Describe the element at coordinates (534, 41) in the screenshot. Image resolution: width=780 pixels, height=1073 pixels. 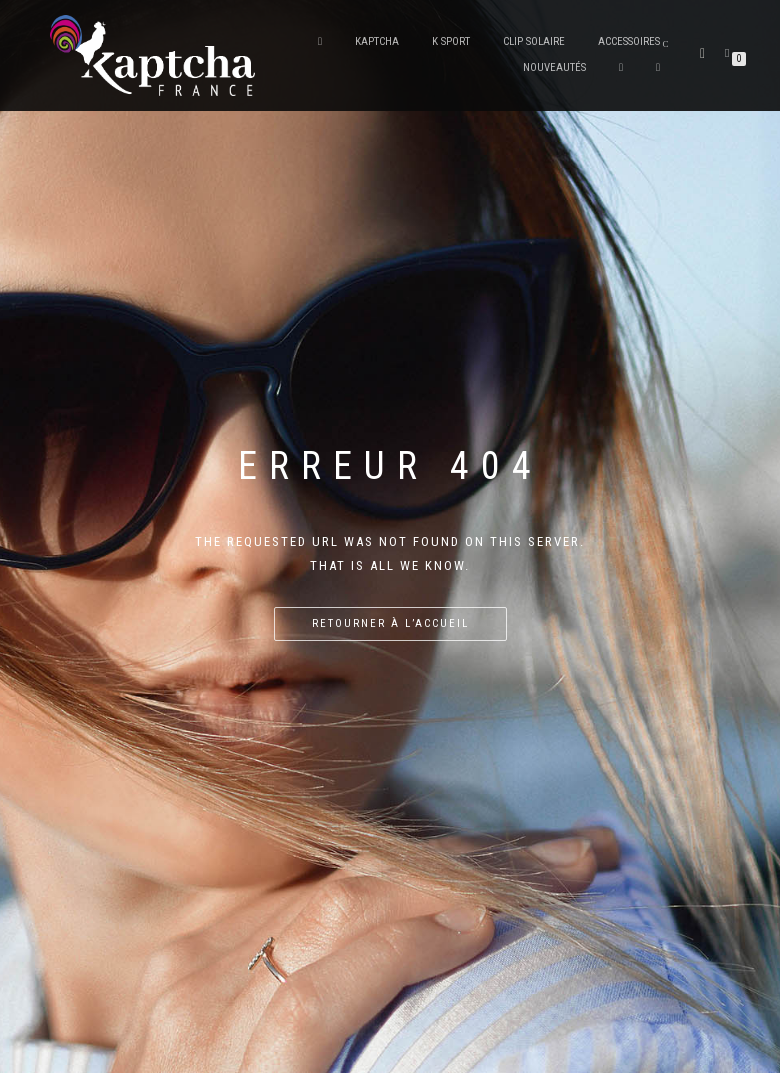
I see `Clip solaire` at that location.